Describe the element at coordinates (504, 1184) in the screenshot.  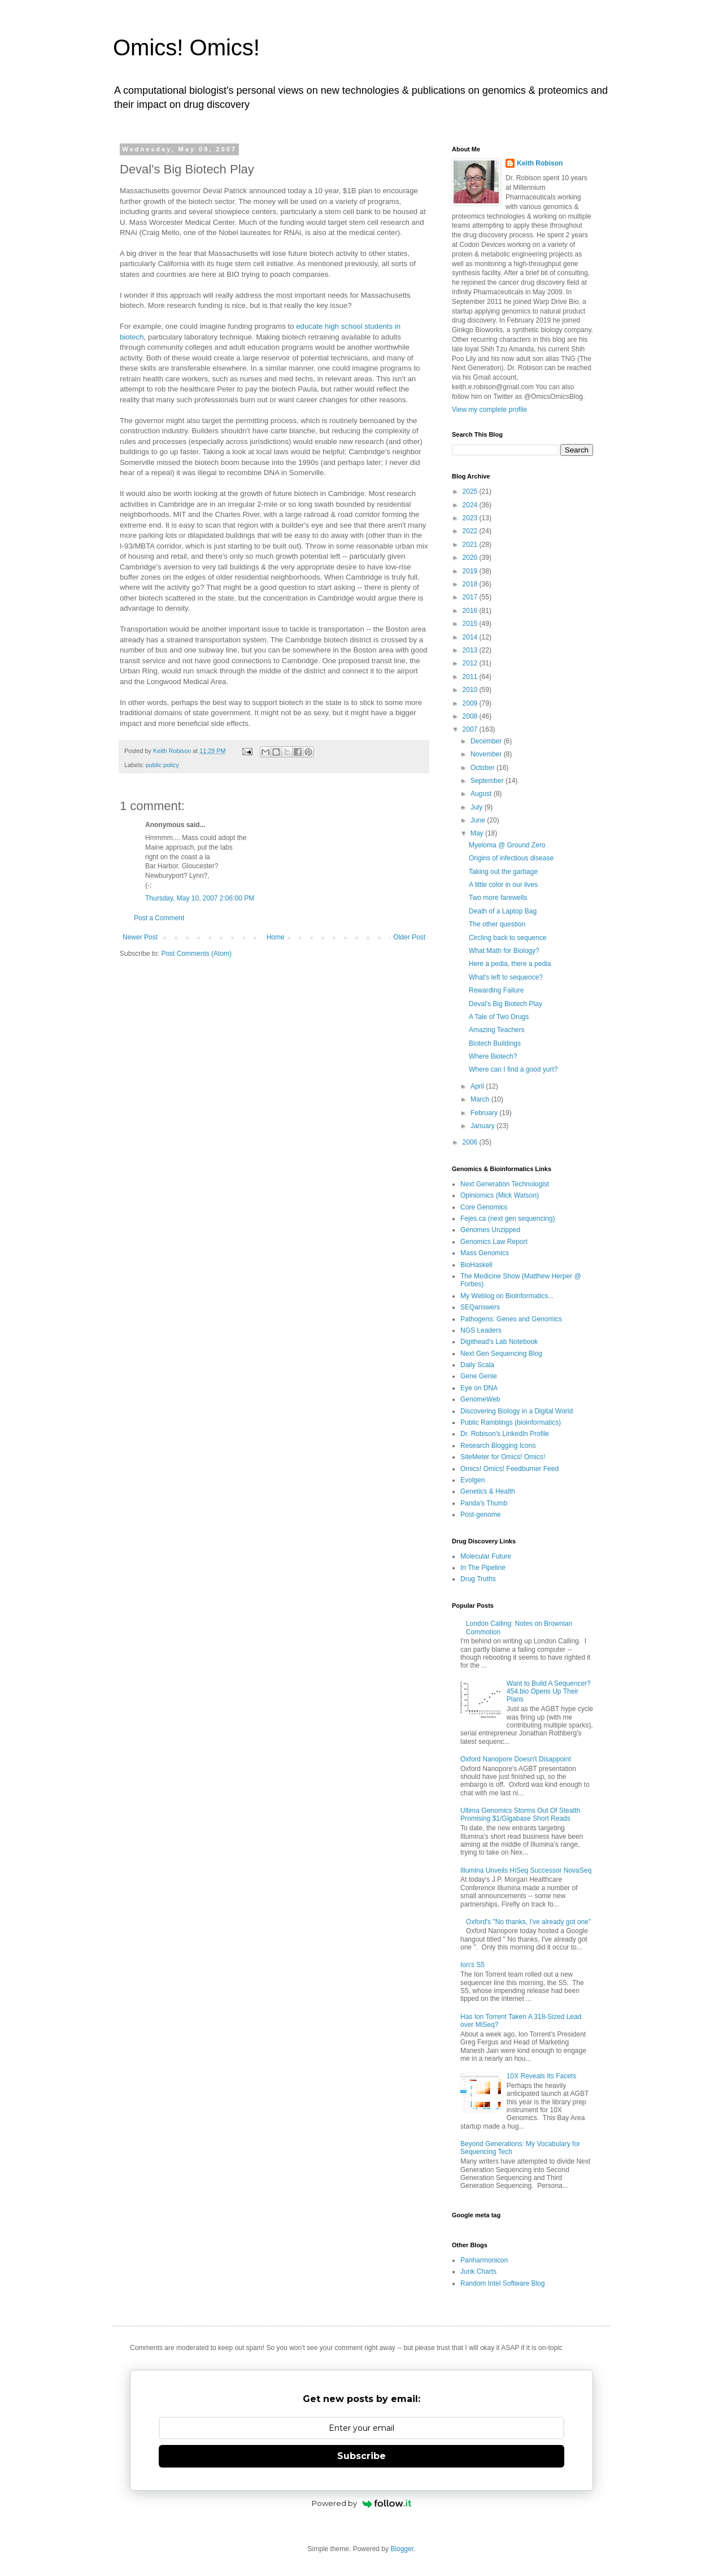
I see `Next Generation Technologist` at that location.